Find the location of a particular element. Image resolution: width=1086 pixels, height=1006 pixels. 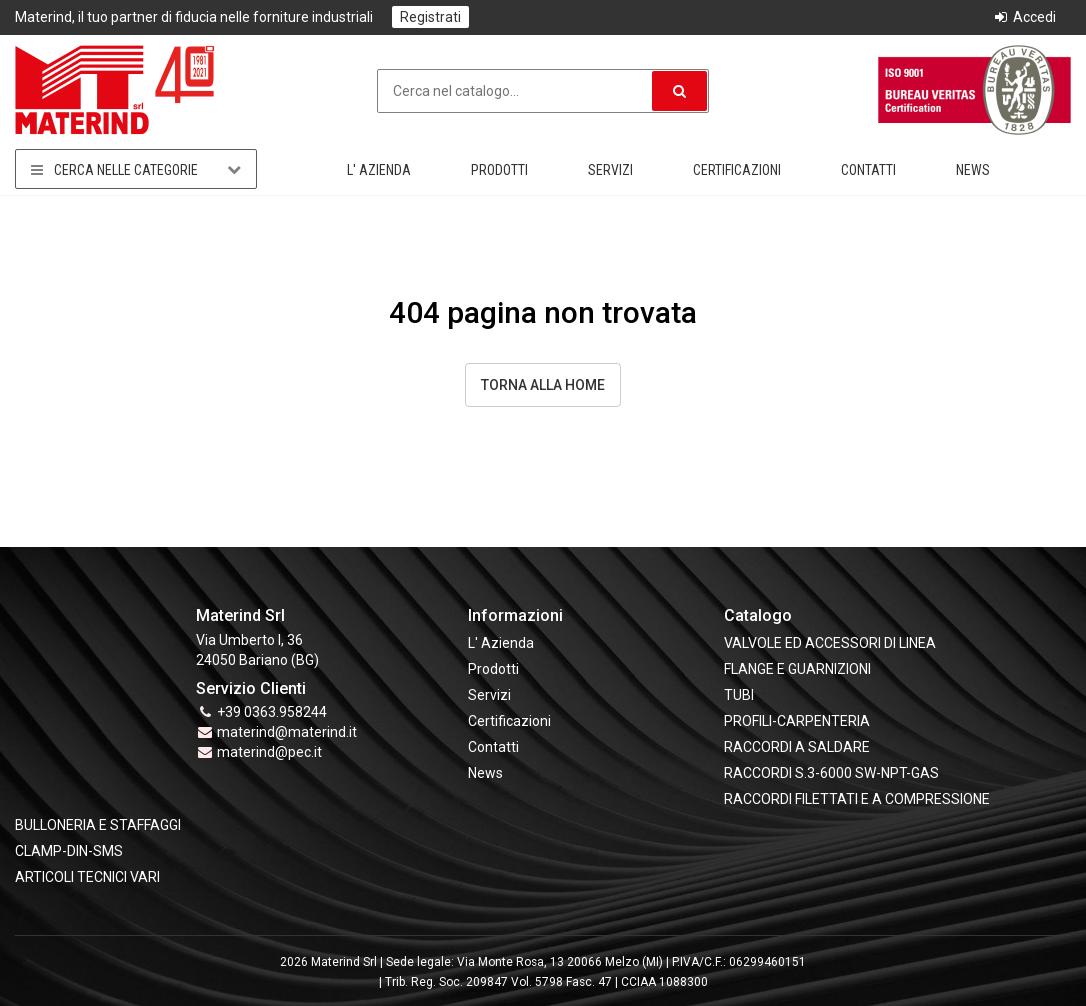

Torna alla Home is located at coordinates (543, 385).